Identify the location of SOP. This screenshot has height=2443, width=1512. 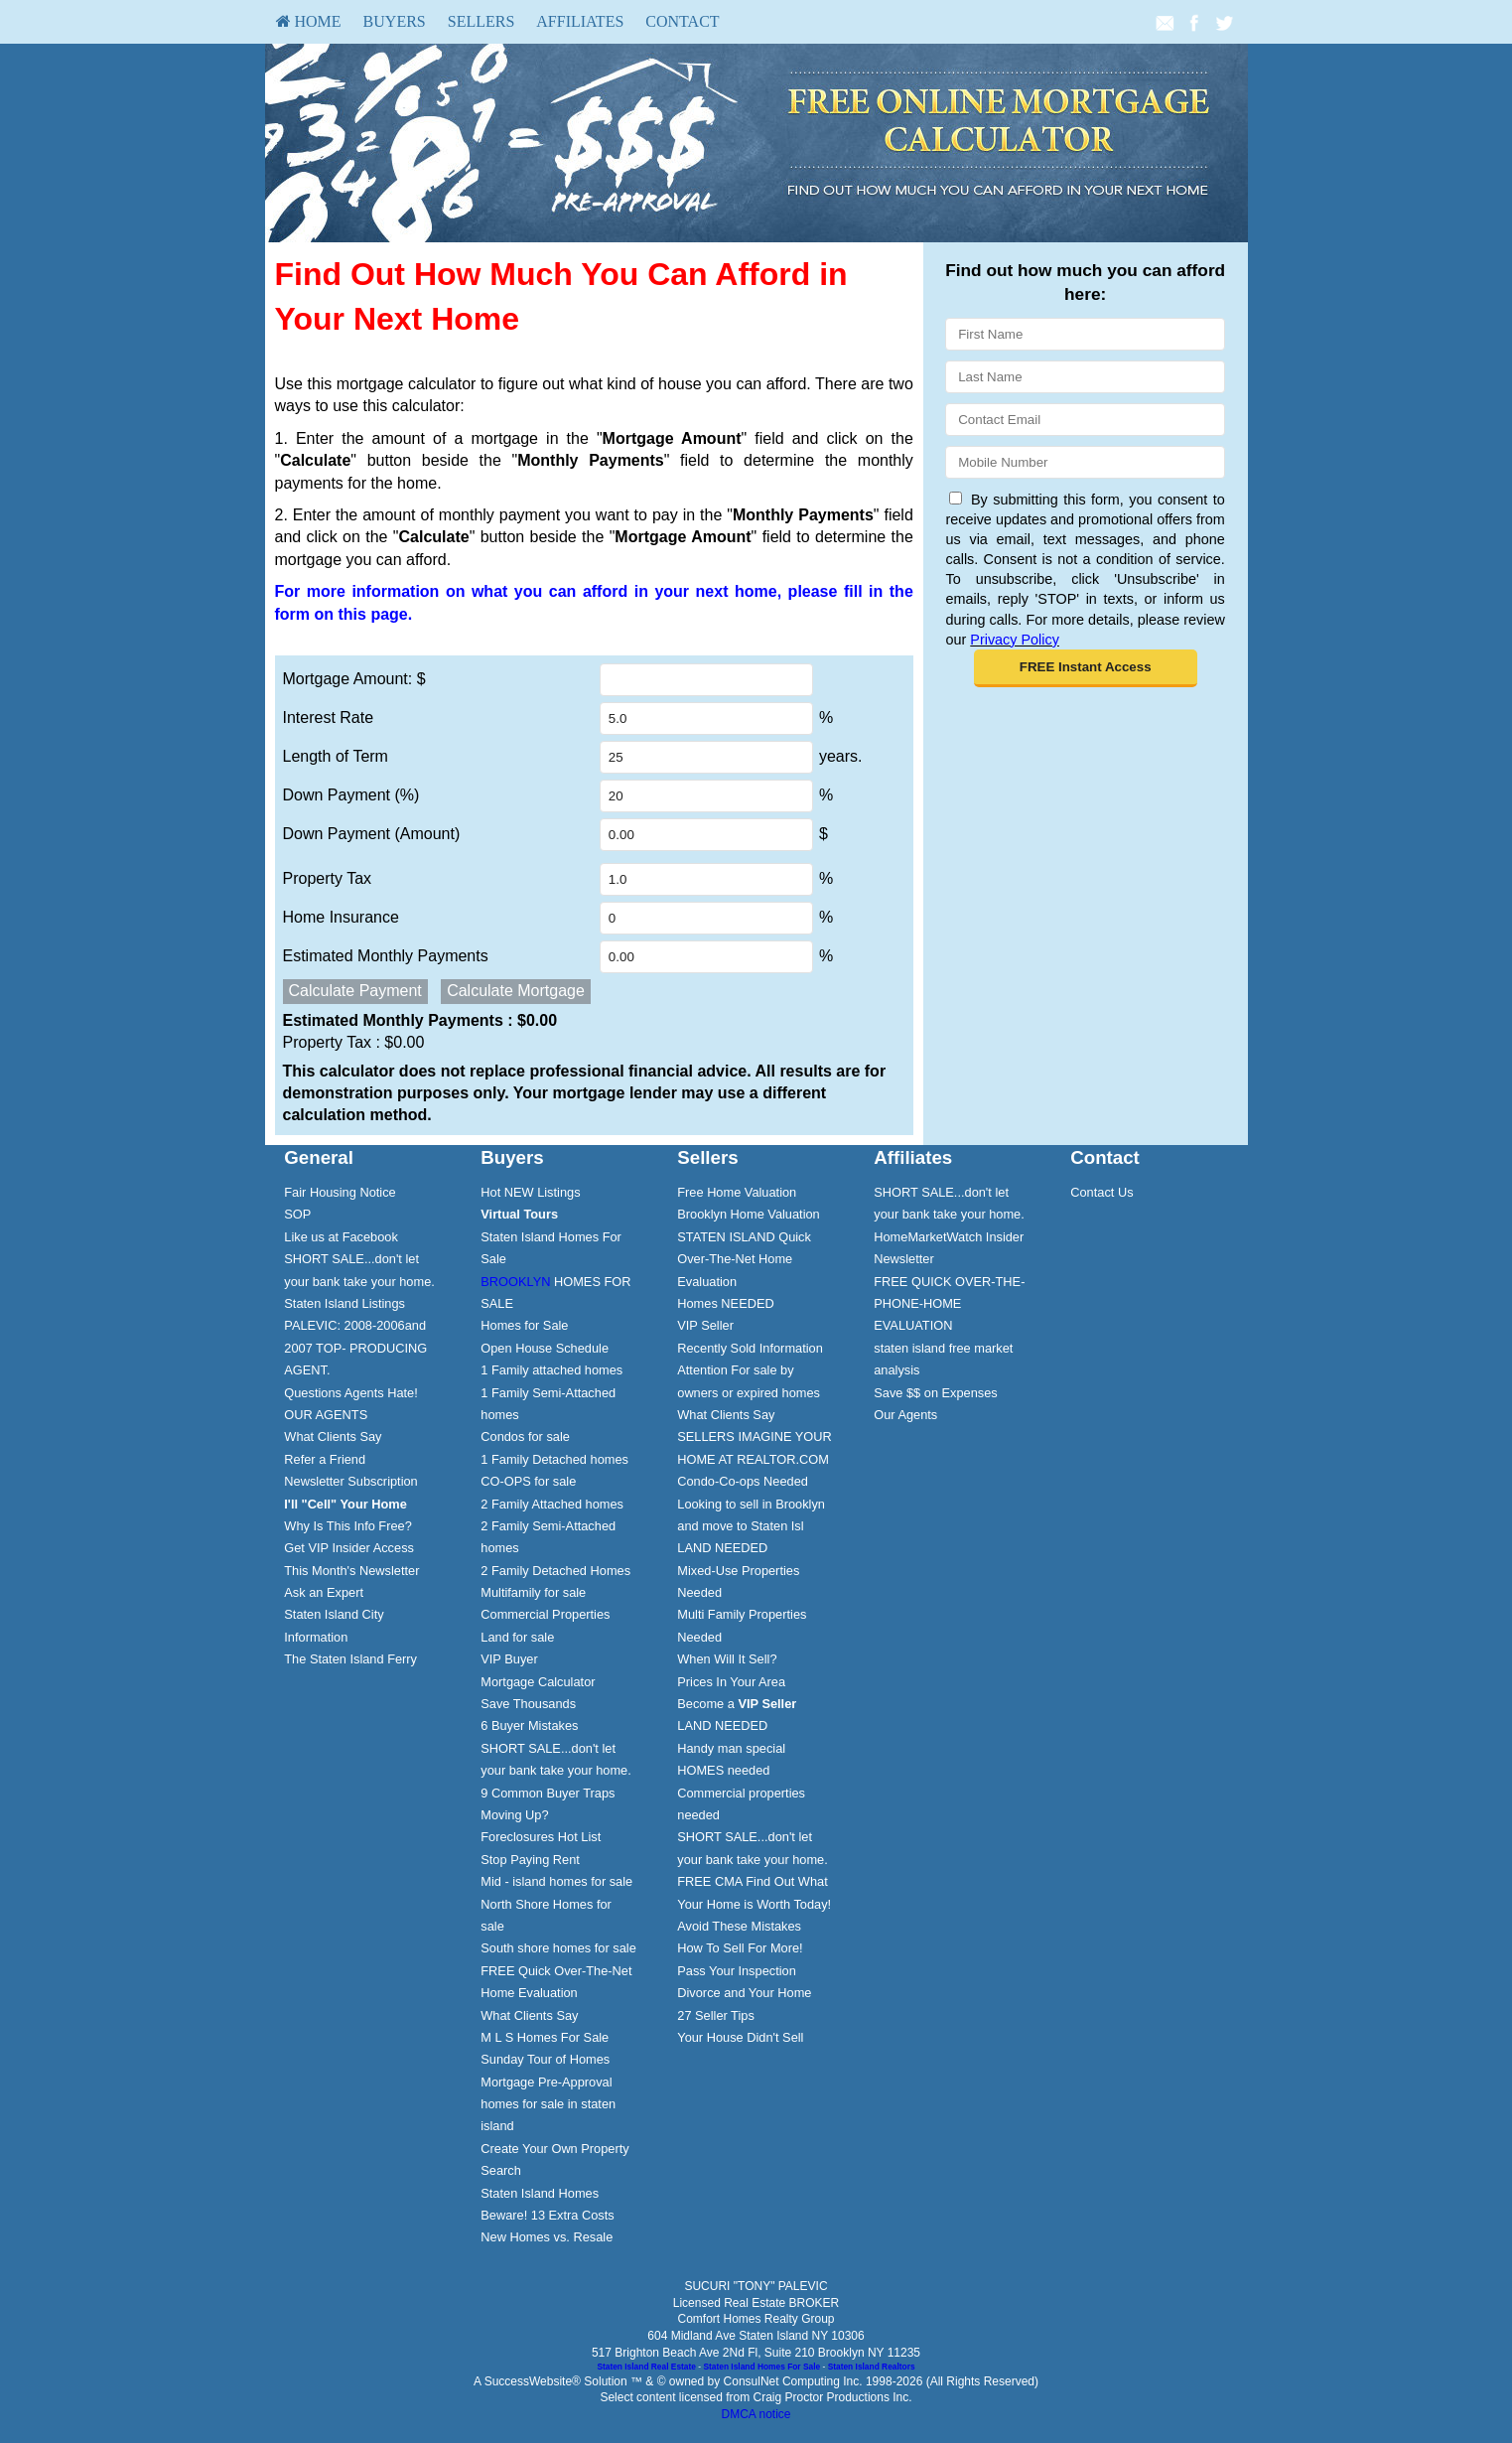
(297, 1214).